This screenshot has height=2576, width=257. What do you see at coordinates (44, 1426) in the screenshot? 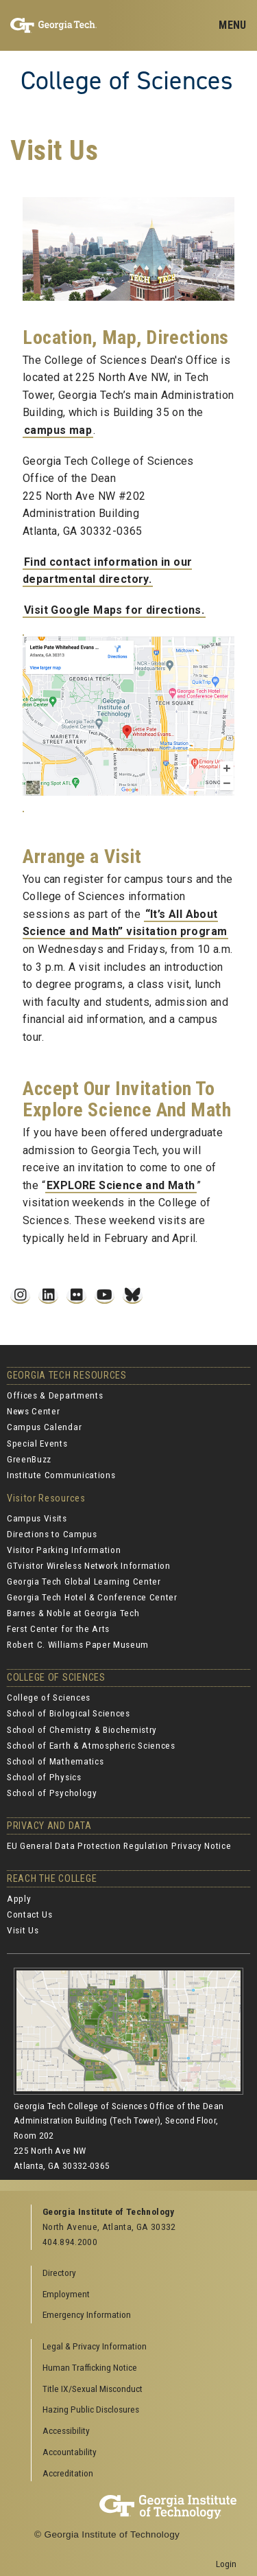
I see `Campus Calendar` at bounding box center [44, 1426].